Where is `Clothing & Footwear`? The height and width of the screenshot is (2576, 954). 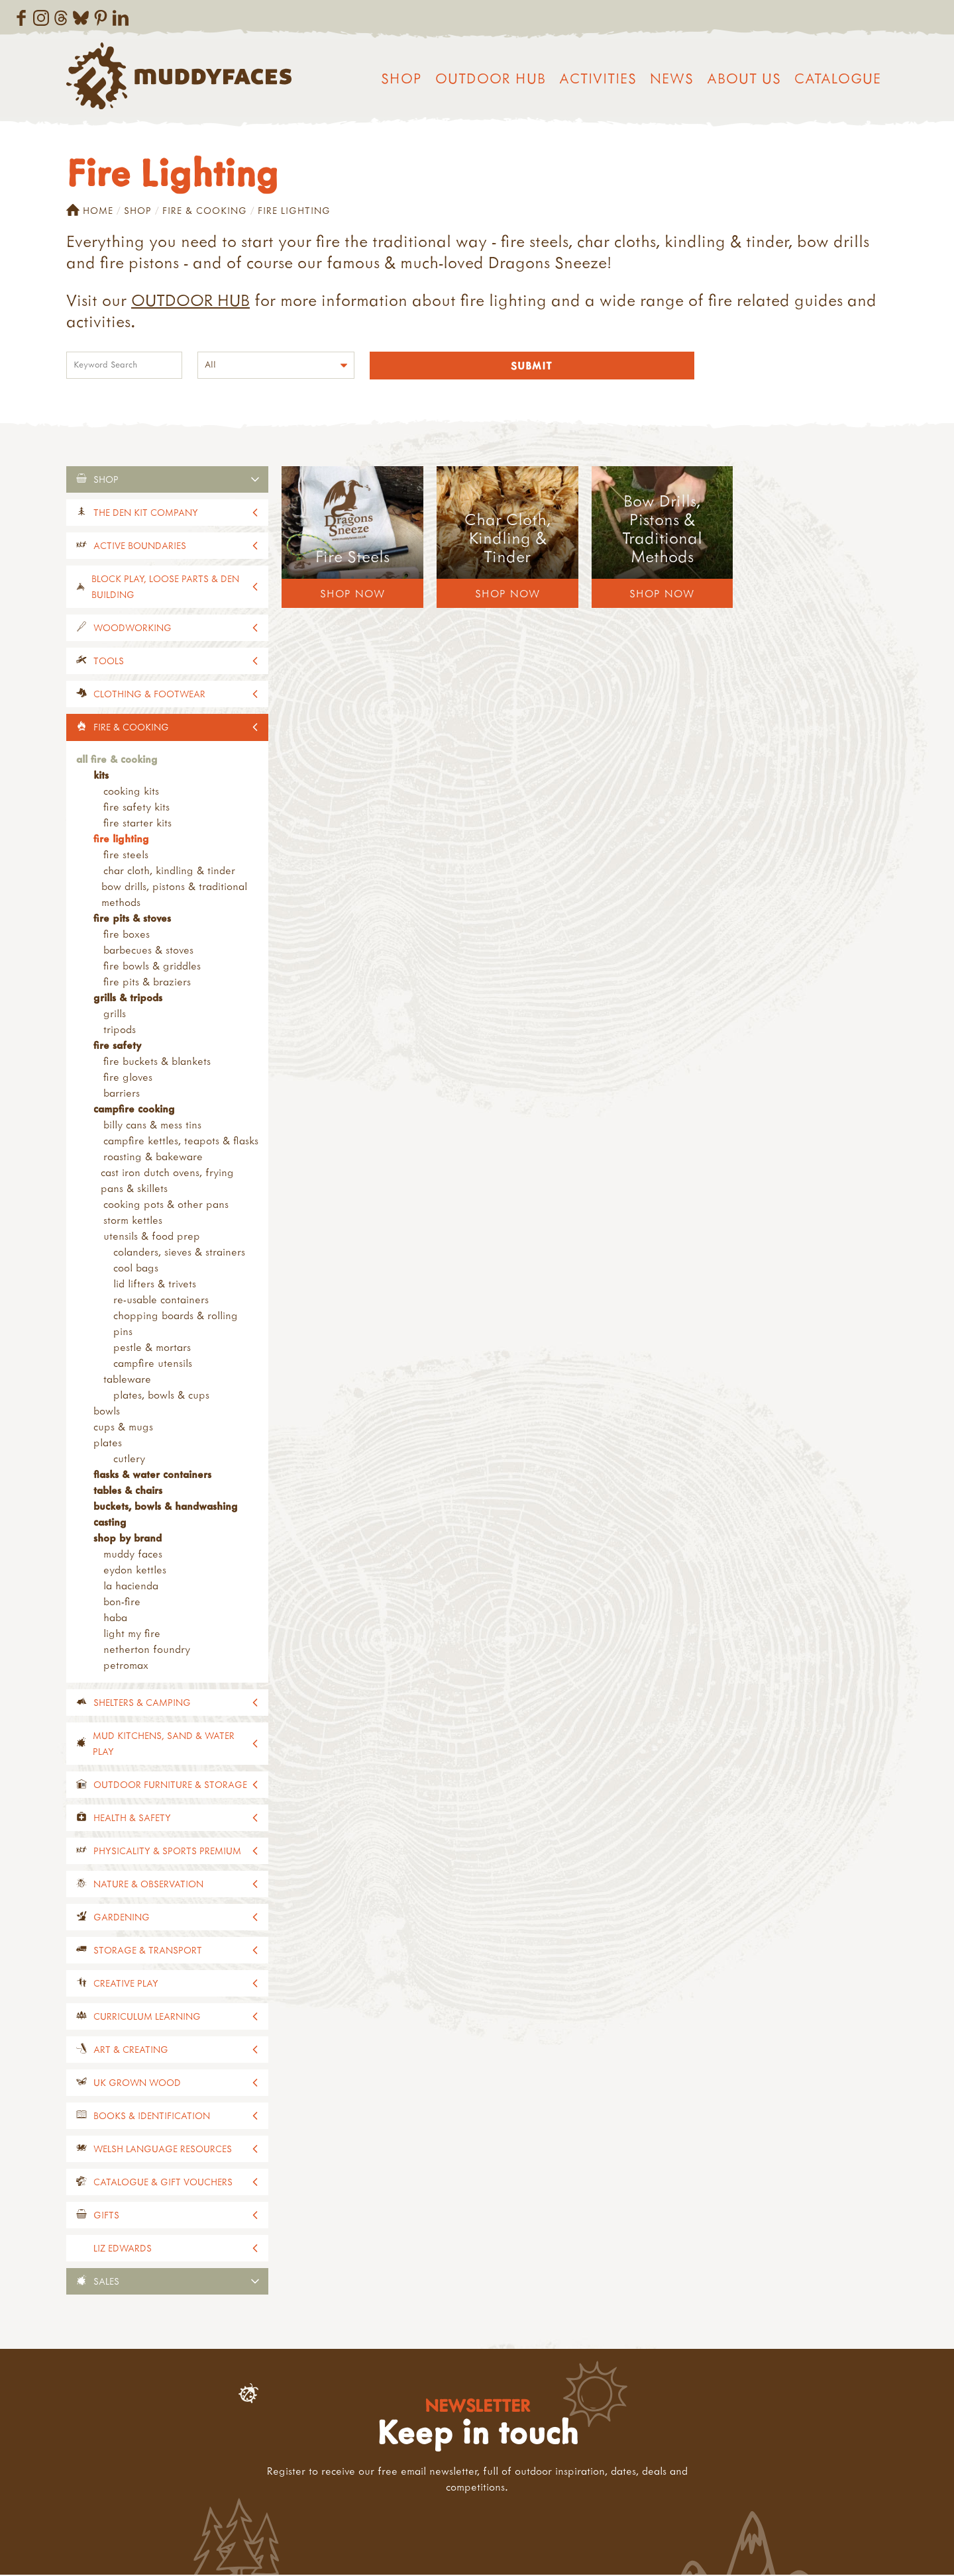 Clothing & Footwear is located at coordinates (149, 695).